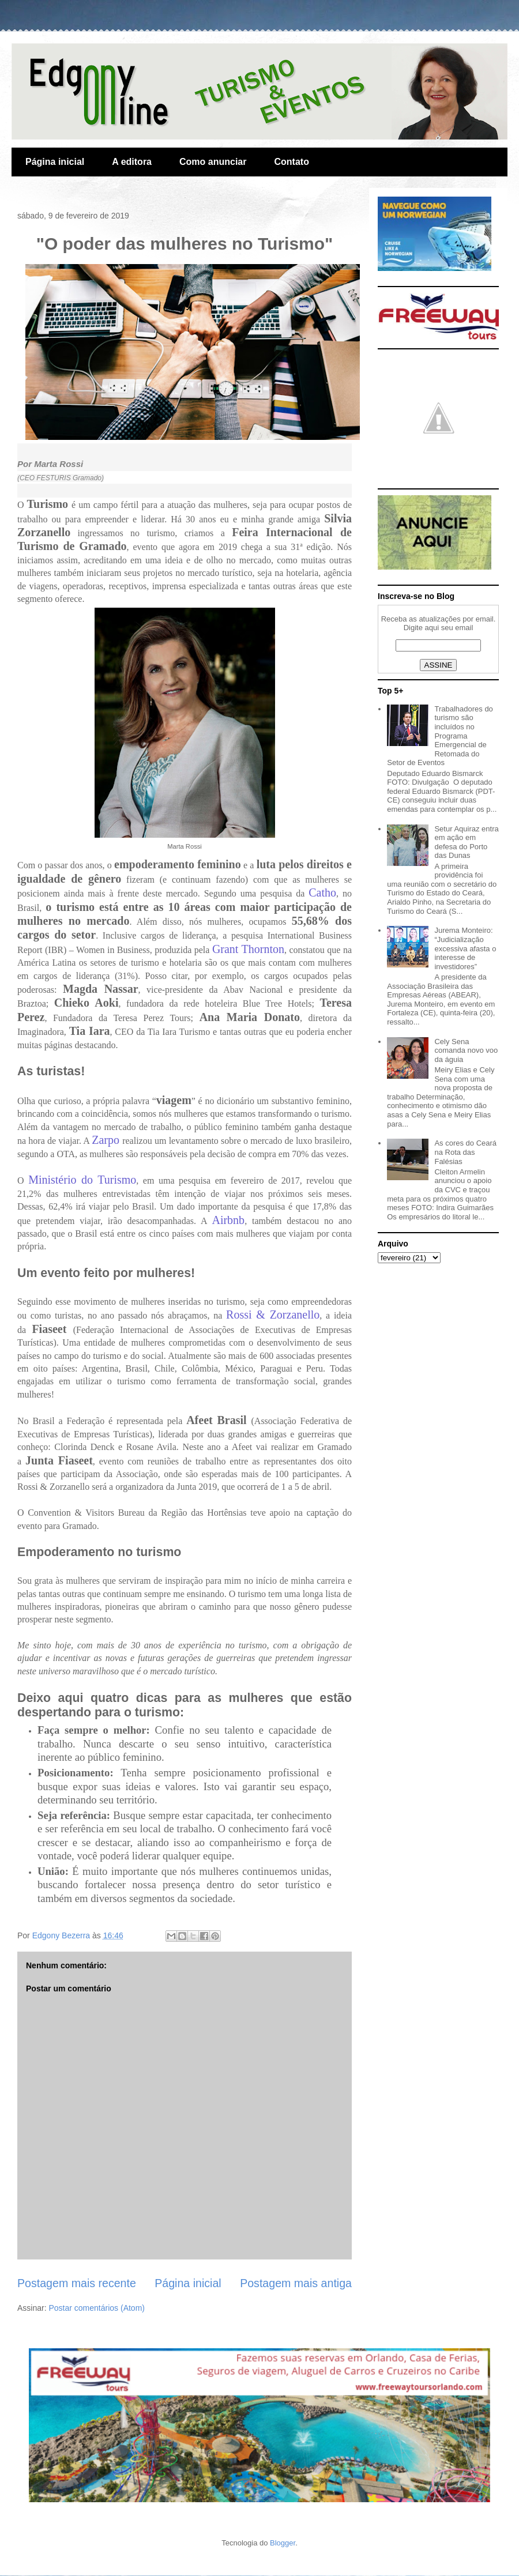 Image resolution: width=519 pixels, height=2576 pixels. Describe the element at coordinates (212, 162) in the screenshot. I see `Como anunciar` at that location.